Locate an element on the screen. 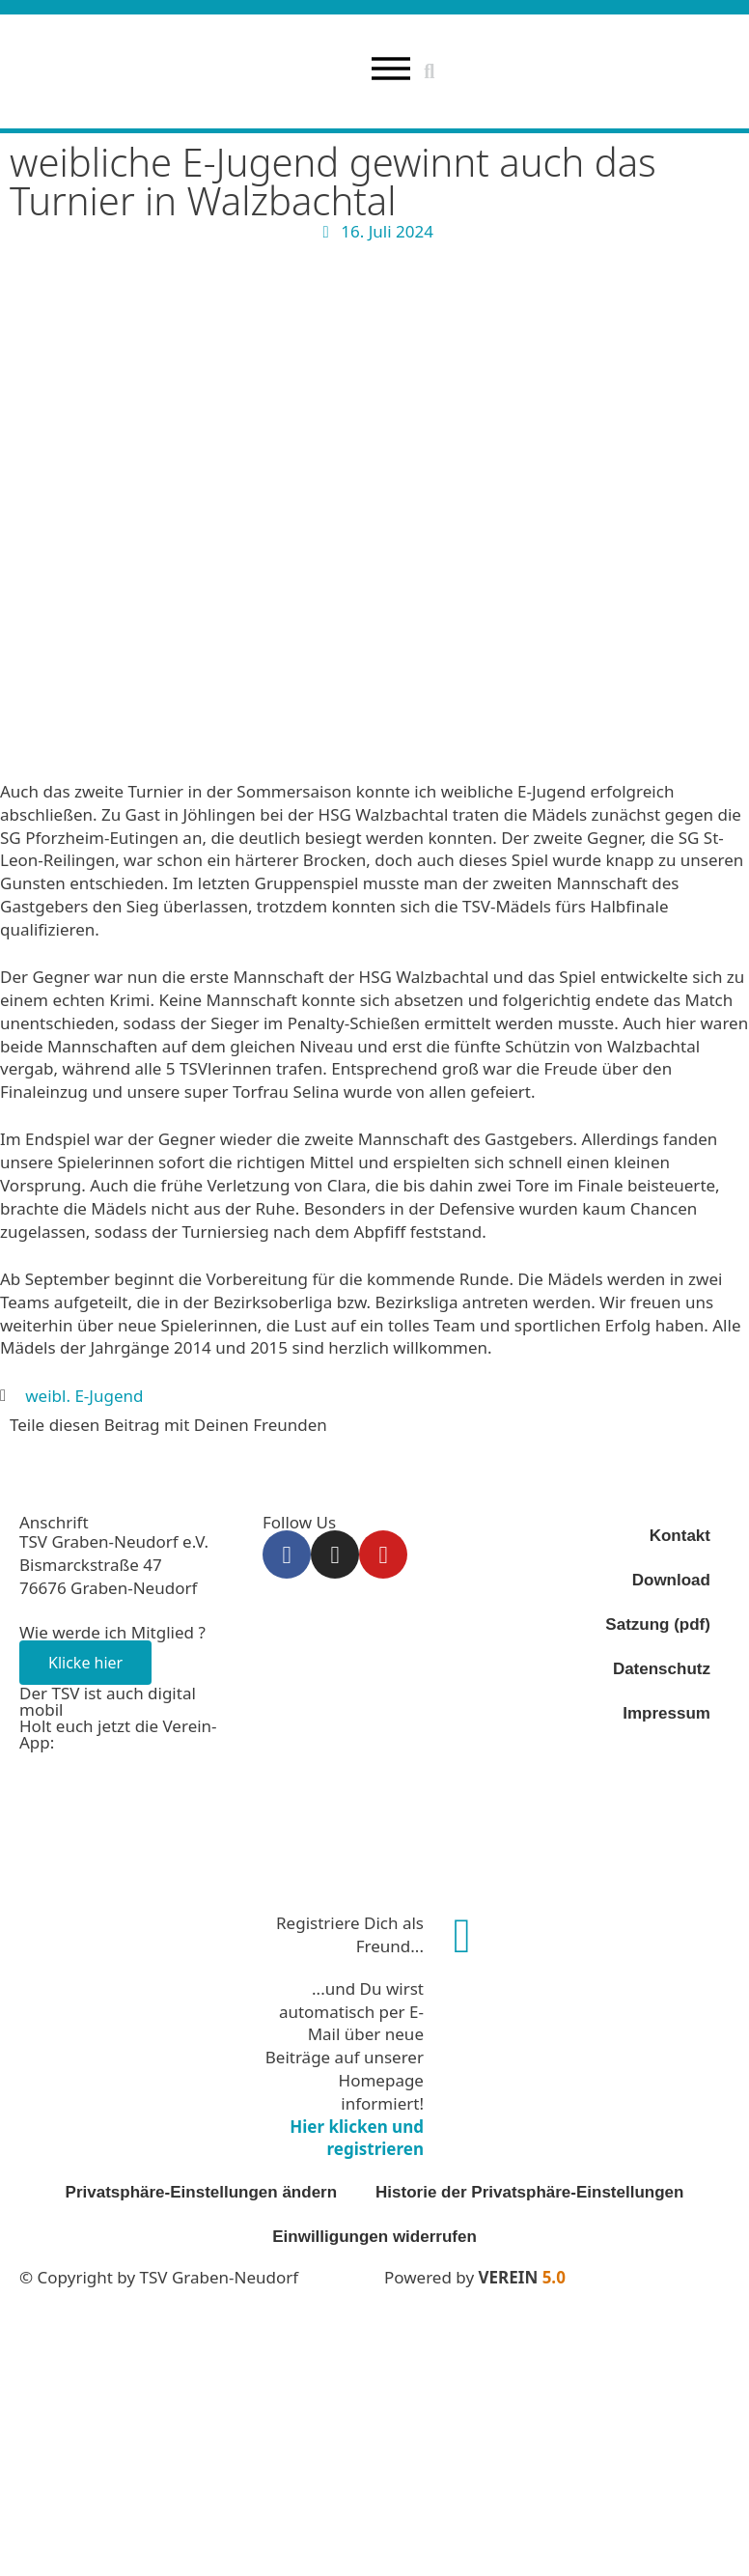 This screenshot has height=2576, width=749. Satzung (pdf) is located at coordinates (657, 1624).